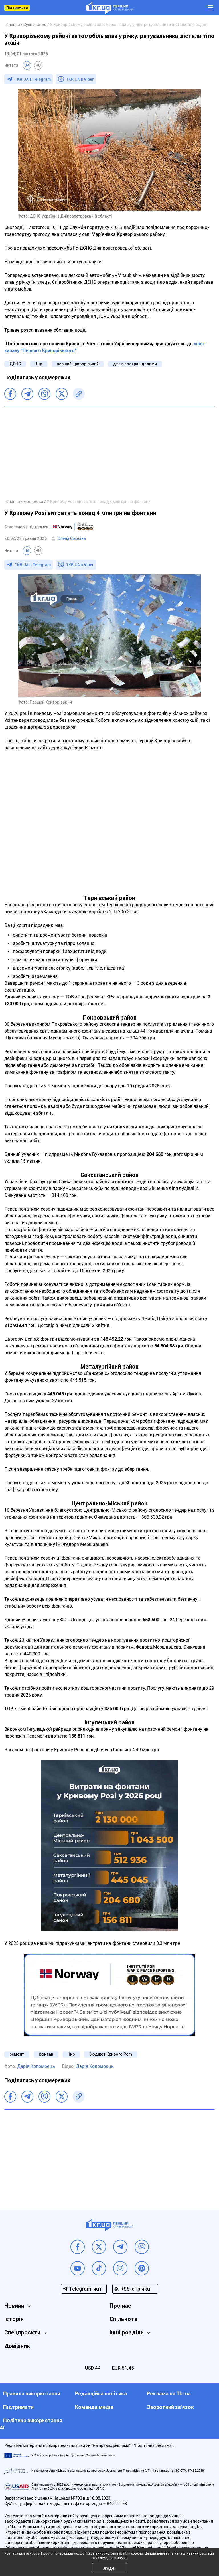 The image size is (219, 2576). Describe the element at coordinates (135, 364) in the screenshot. I see `дтп з постраждалими` at that location.